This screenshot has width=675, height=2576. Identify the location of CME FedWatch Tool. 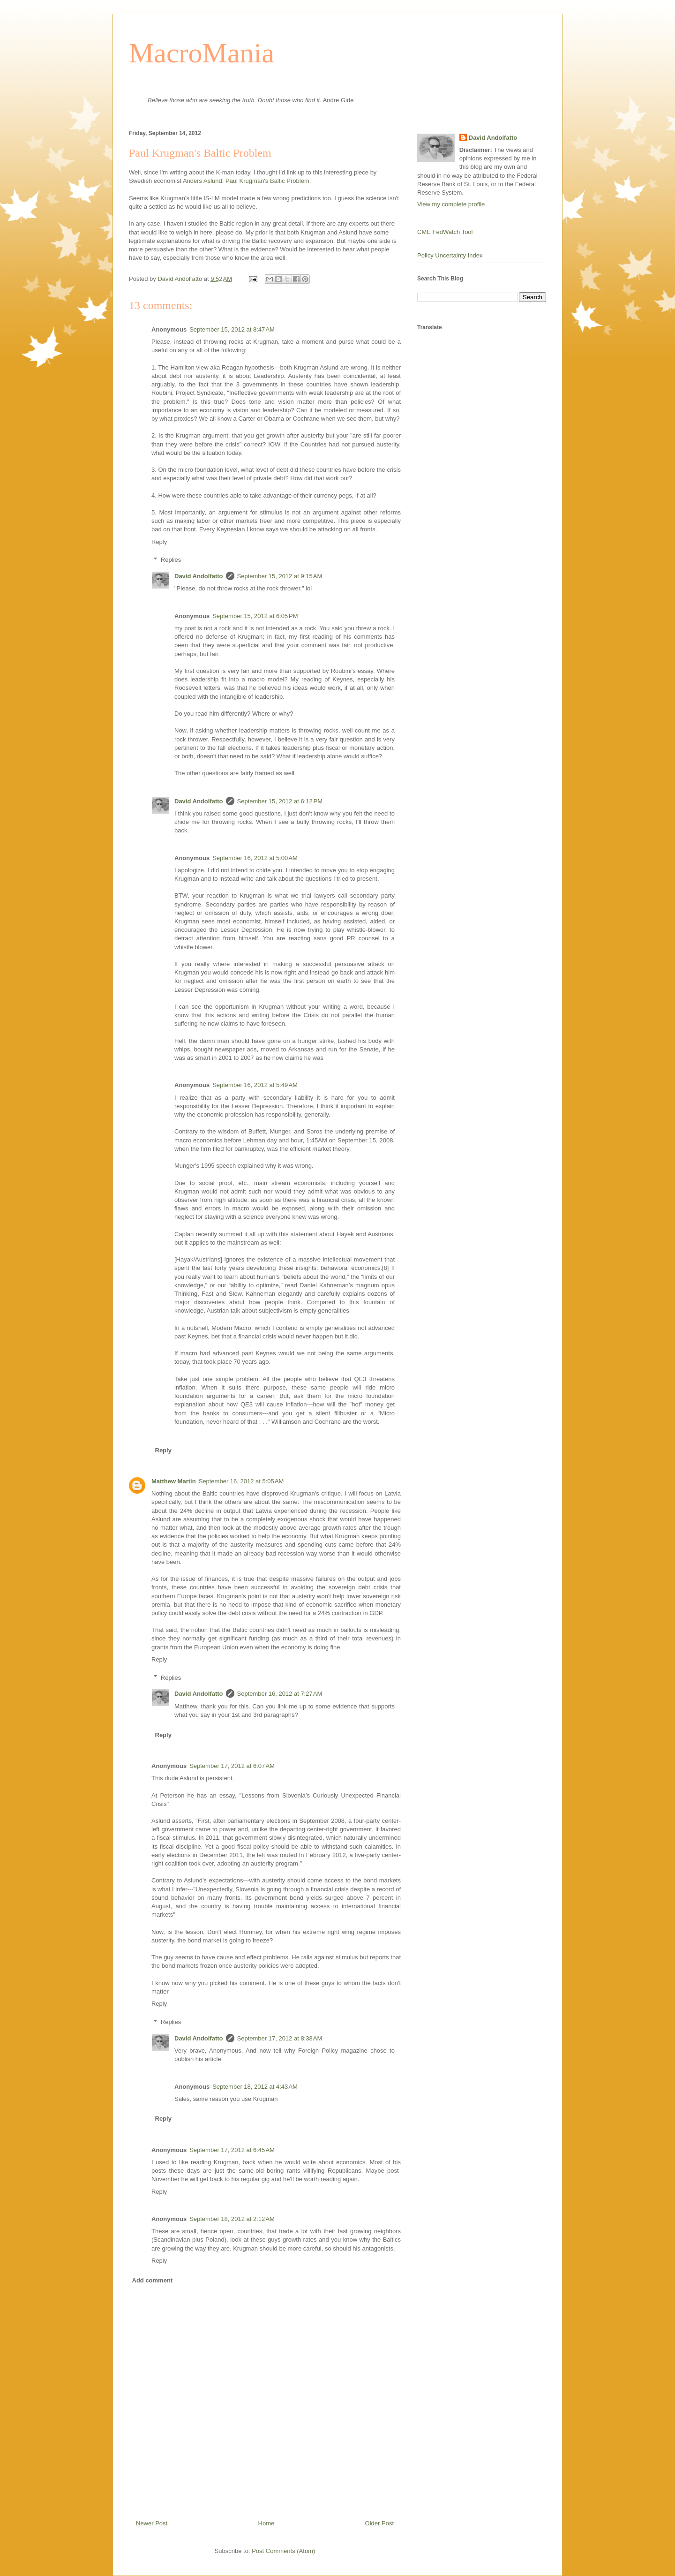
(445, 231).